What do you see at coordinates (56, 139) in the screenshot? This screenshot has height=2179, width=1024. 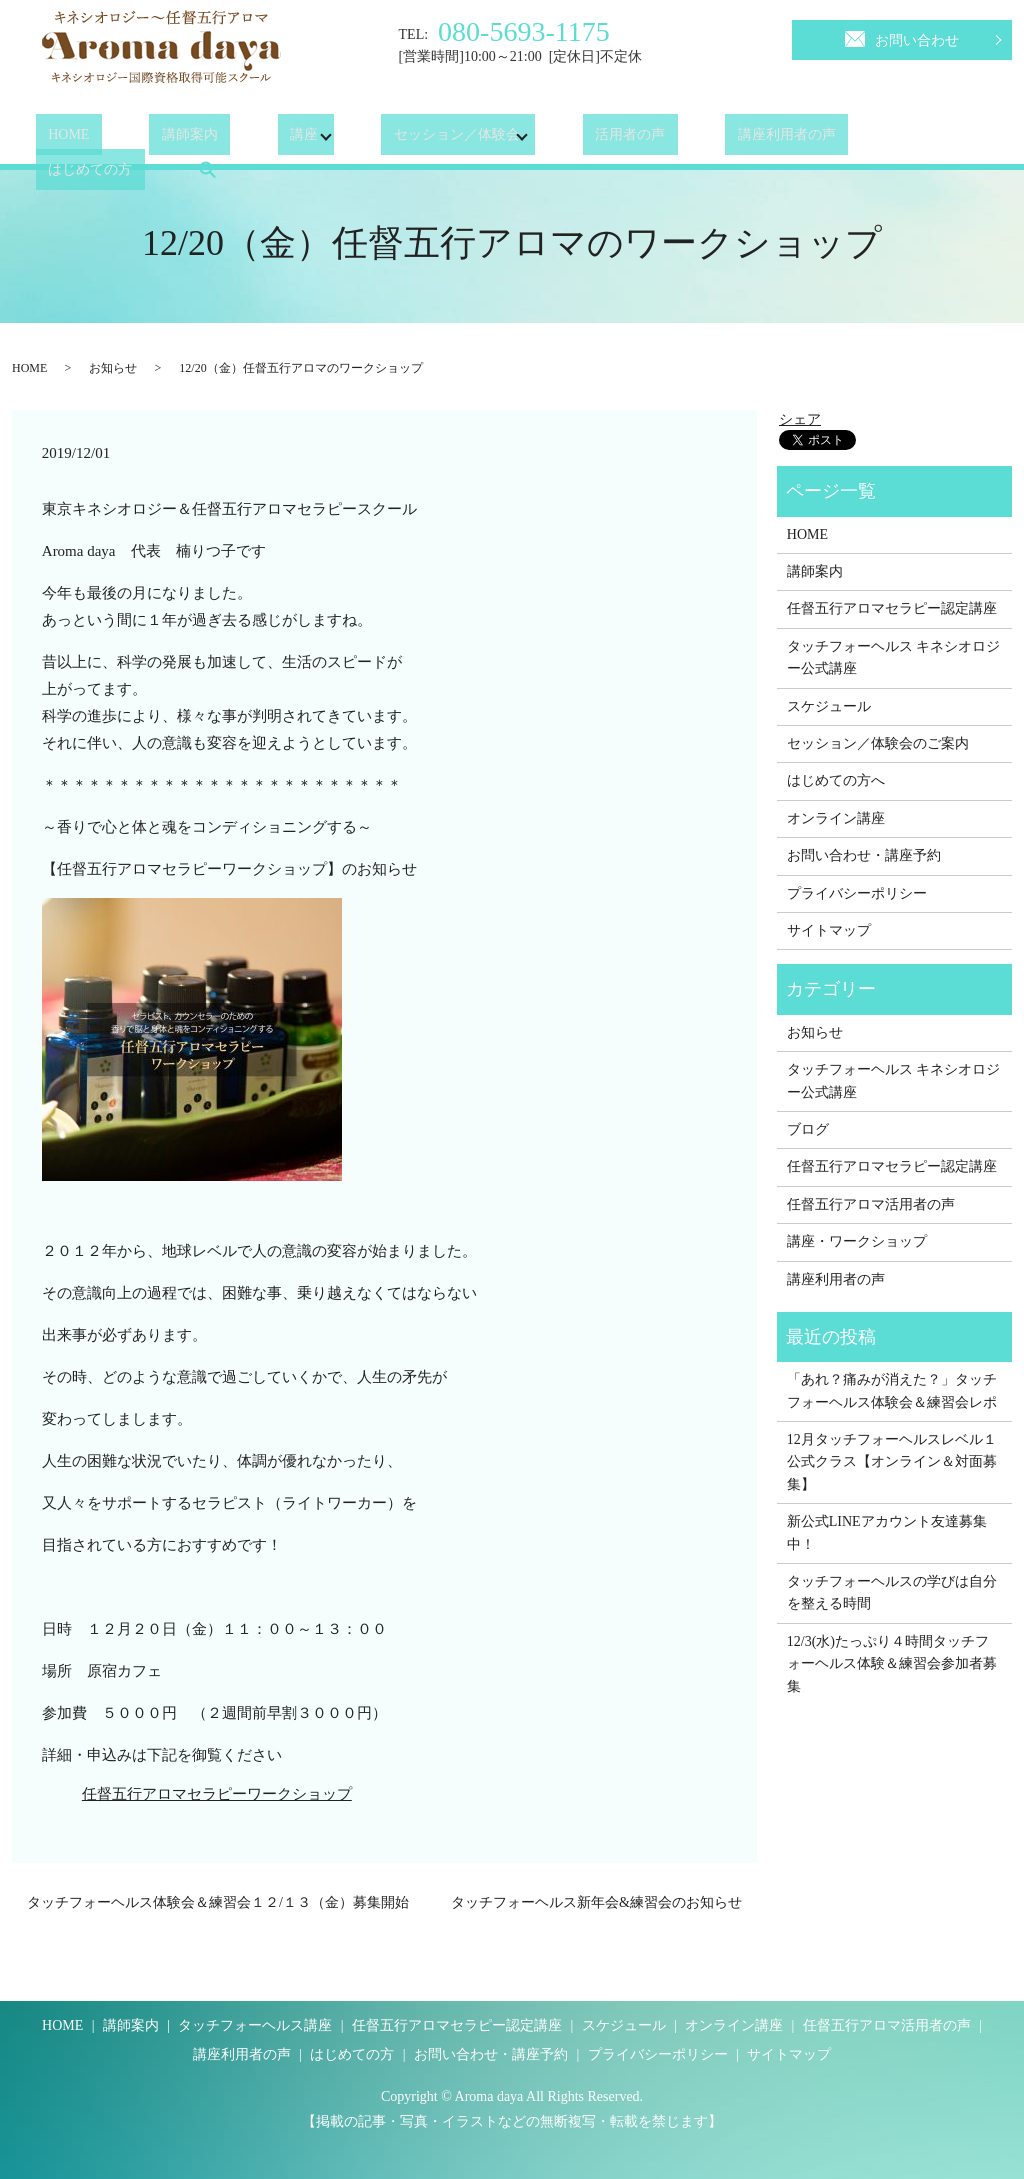 I see `HOME` at bounding box center [56, 139].